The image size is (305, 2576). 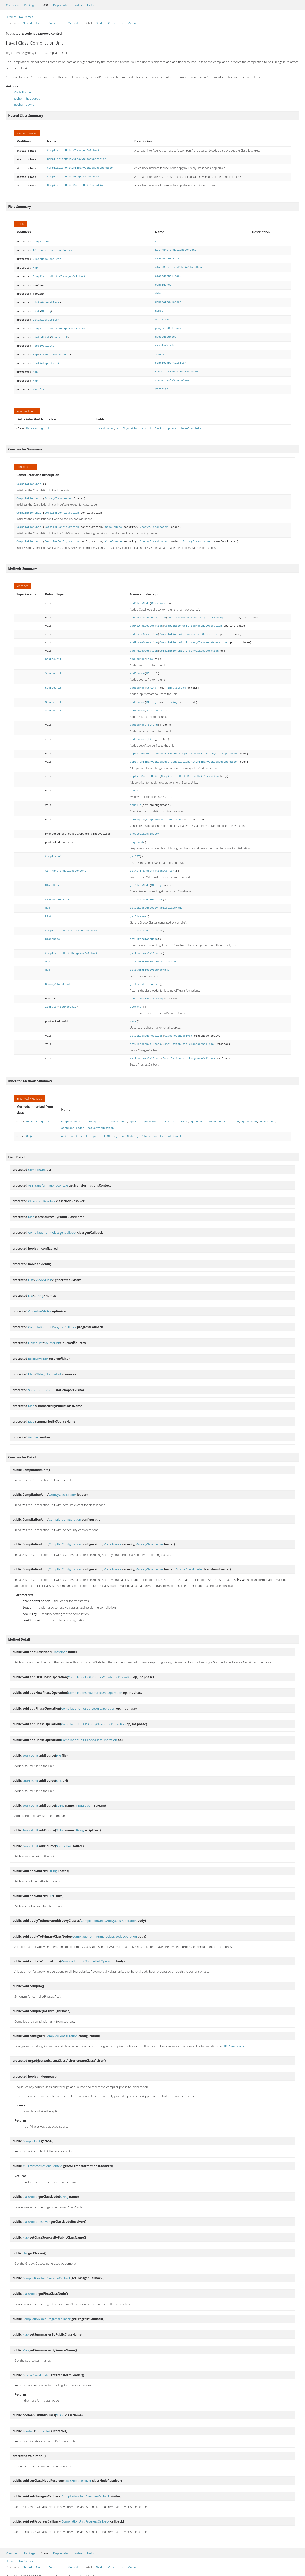 What do you see at coordinates (64, 1127) in the screenshot?
I see `wait` at bounding box center [64, 1127].